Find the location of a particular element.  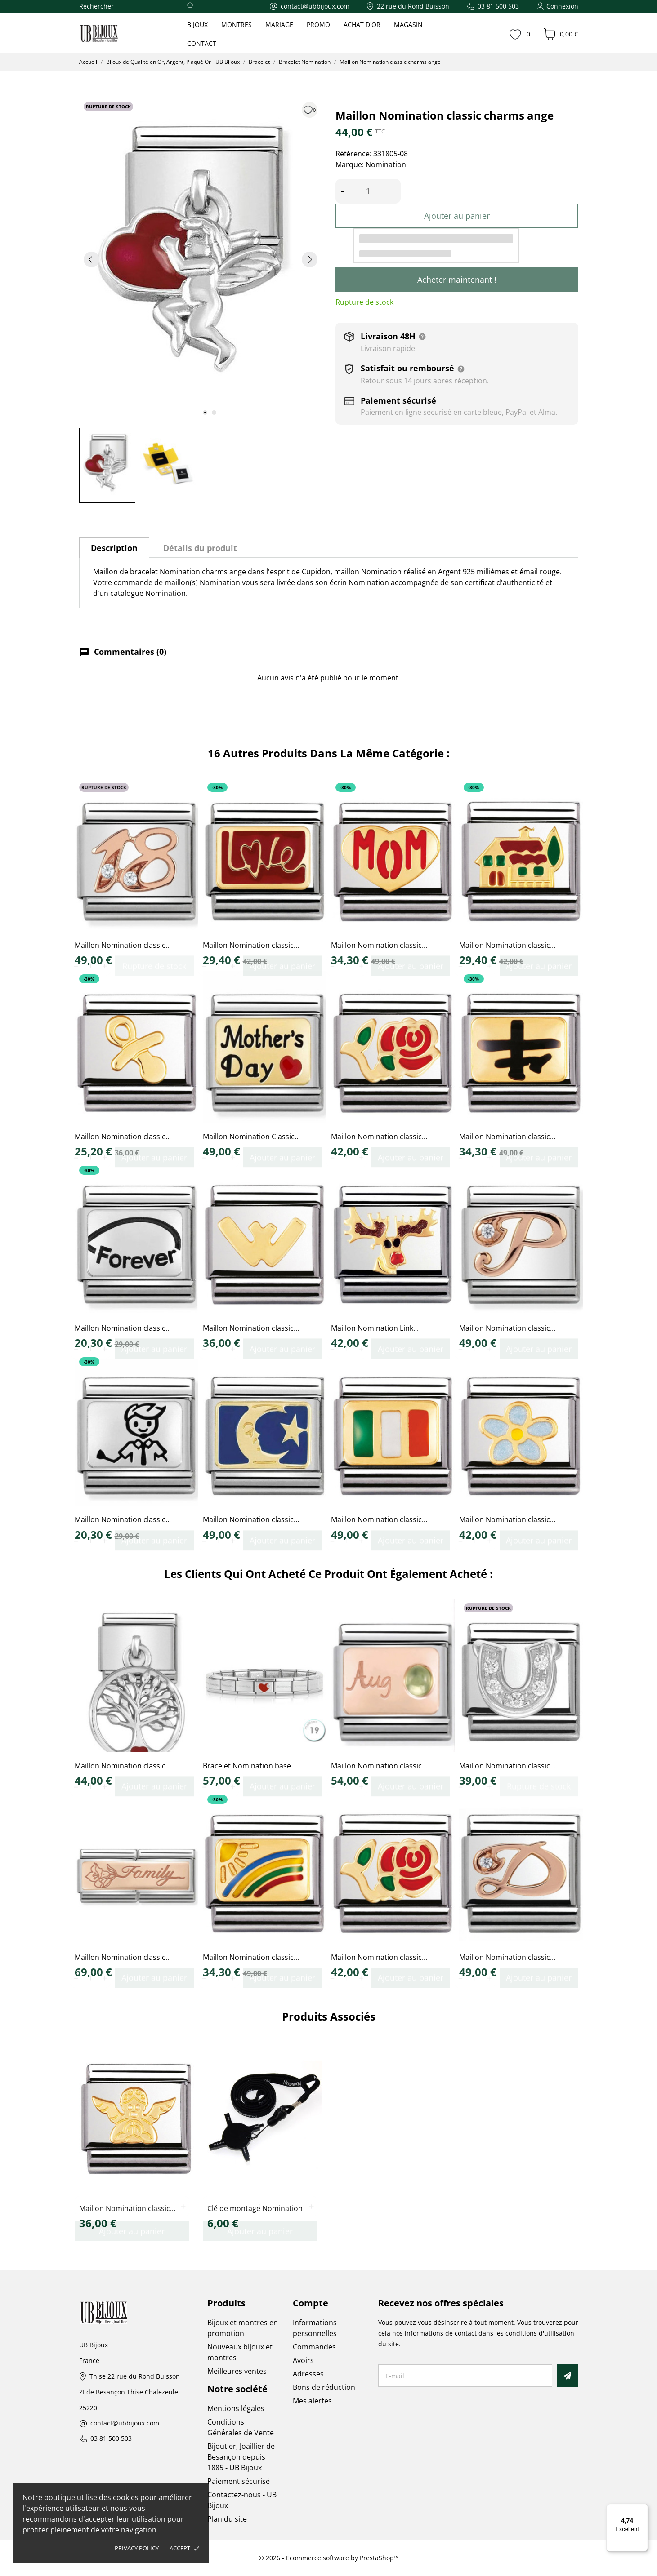

MONTRES is located at coordinates (236, 24).